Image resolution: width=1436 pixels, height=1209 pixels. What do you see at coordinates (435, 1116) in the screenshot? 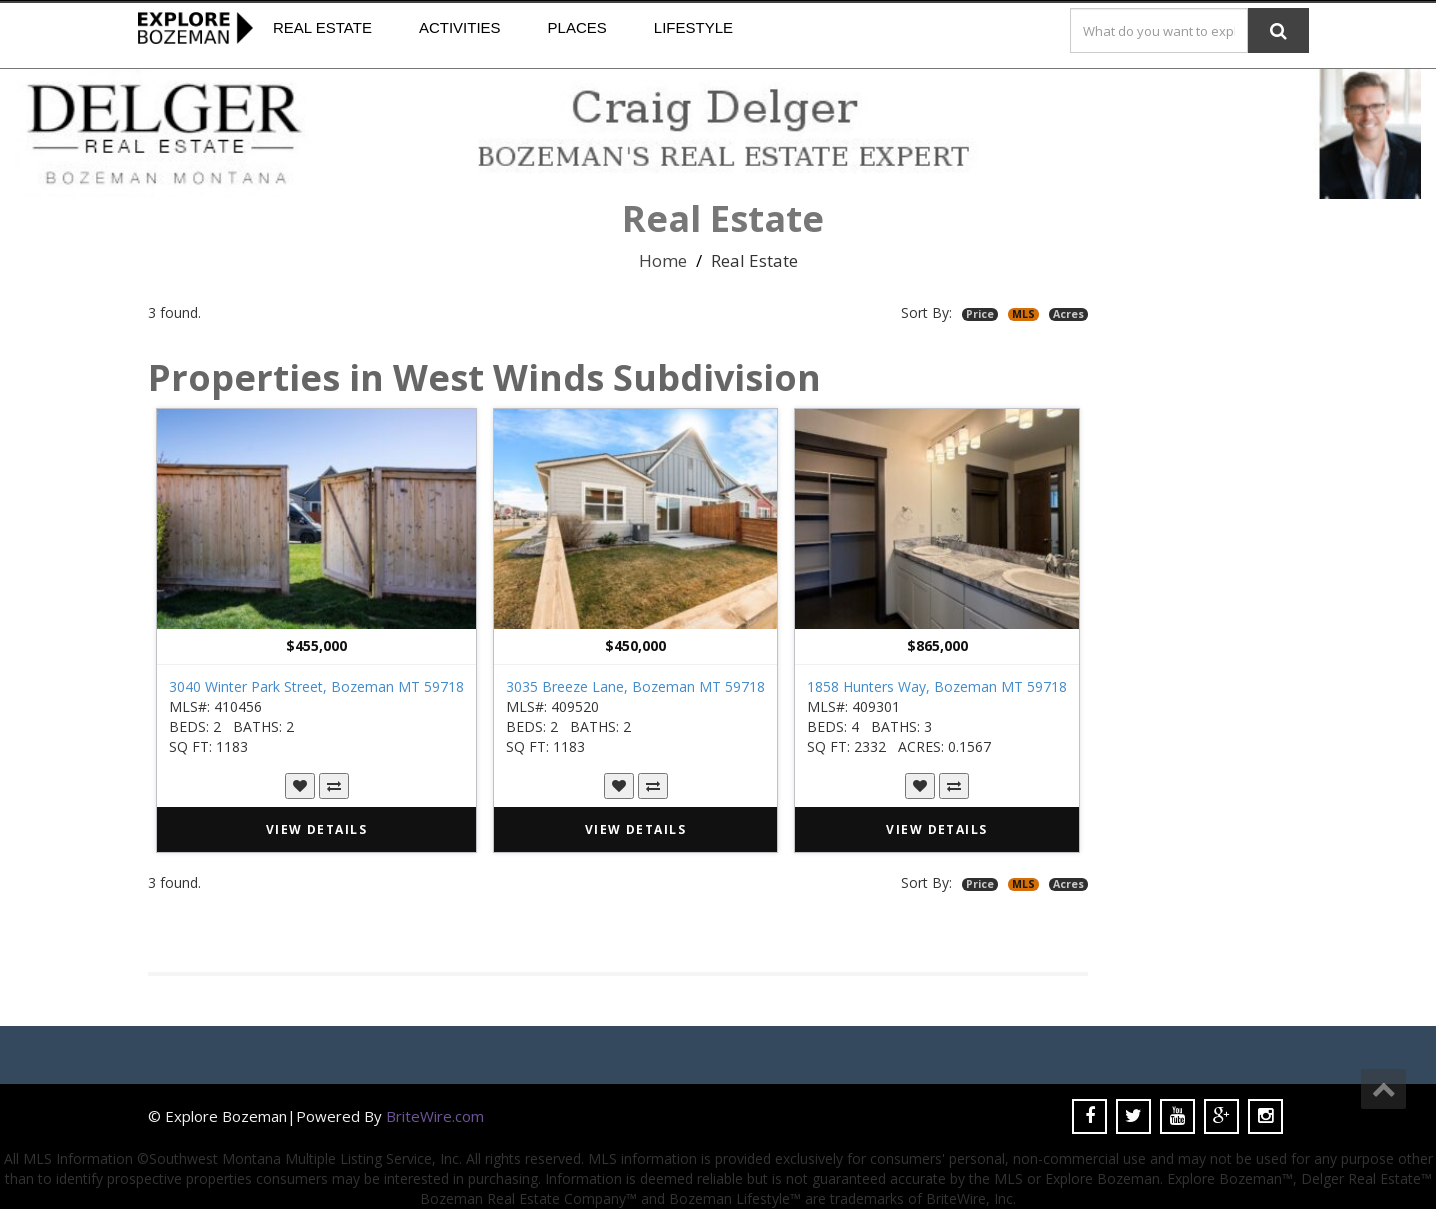
I see `BriteWire.com` at bounding box center [435, 1116].